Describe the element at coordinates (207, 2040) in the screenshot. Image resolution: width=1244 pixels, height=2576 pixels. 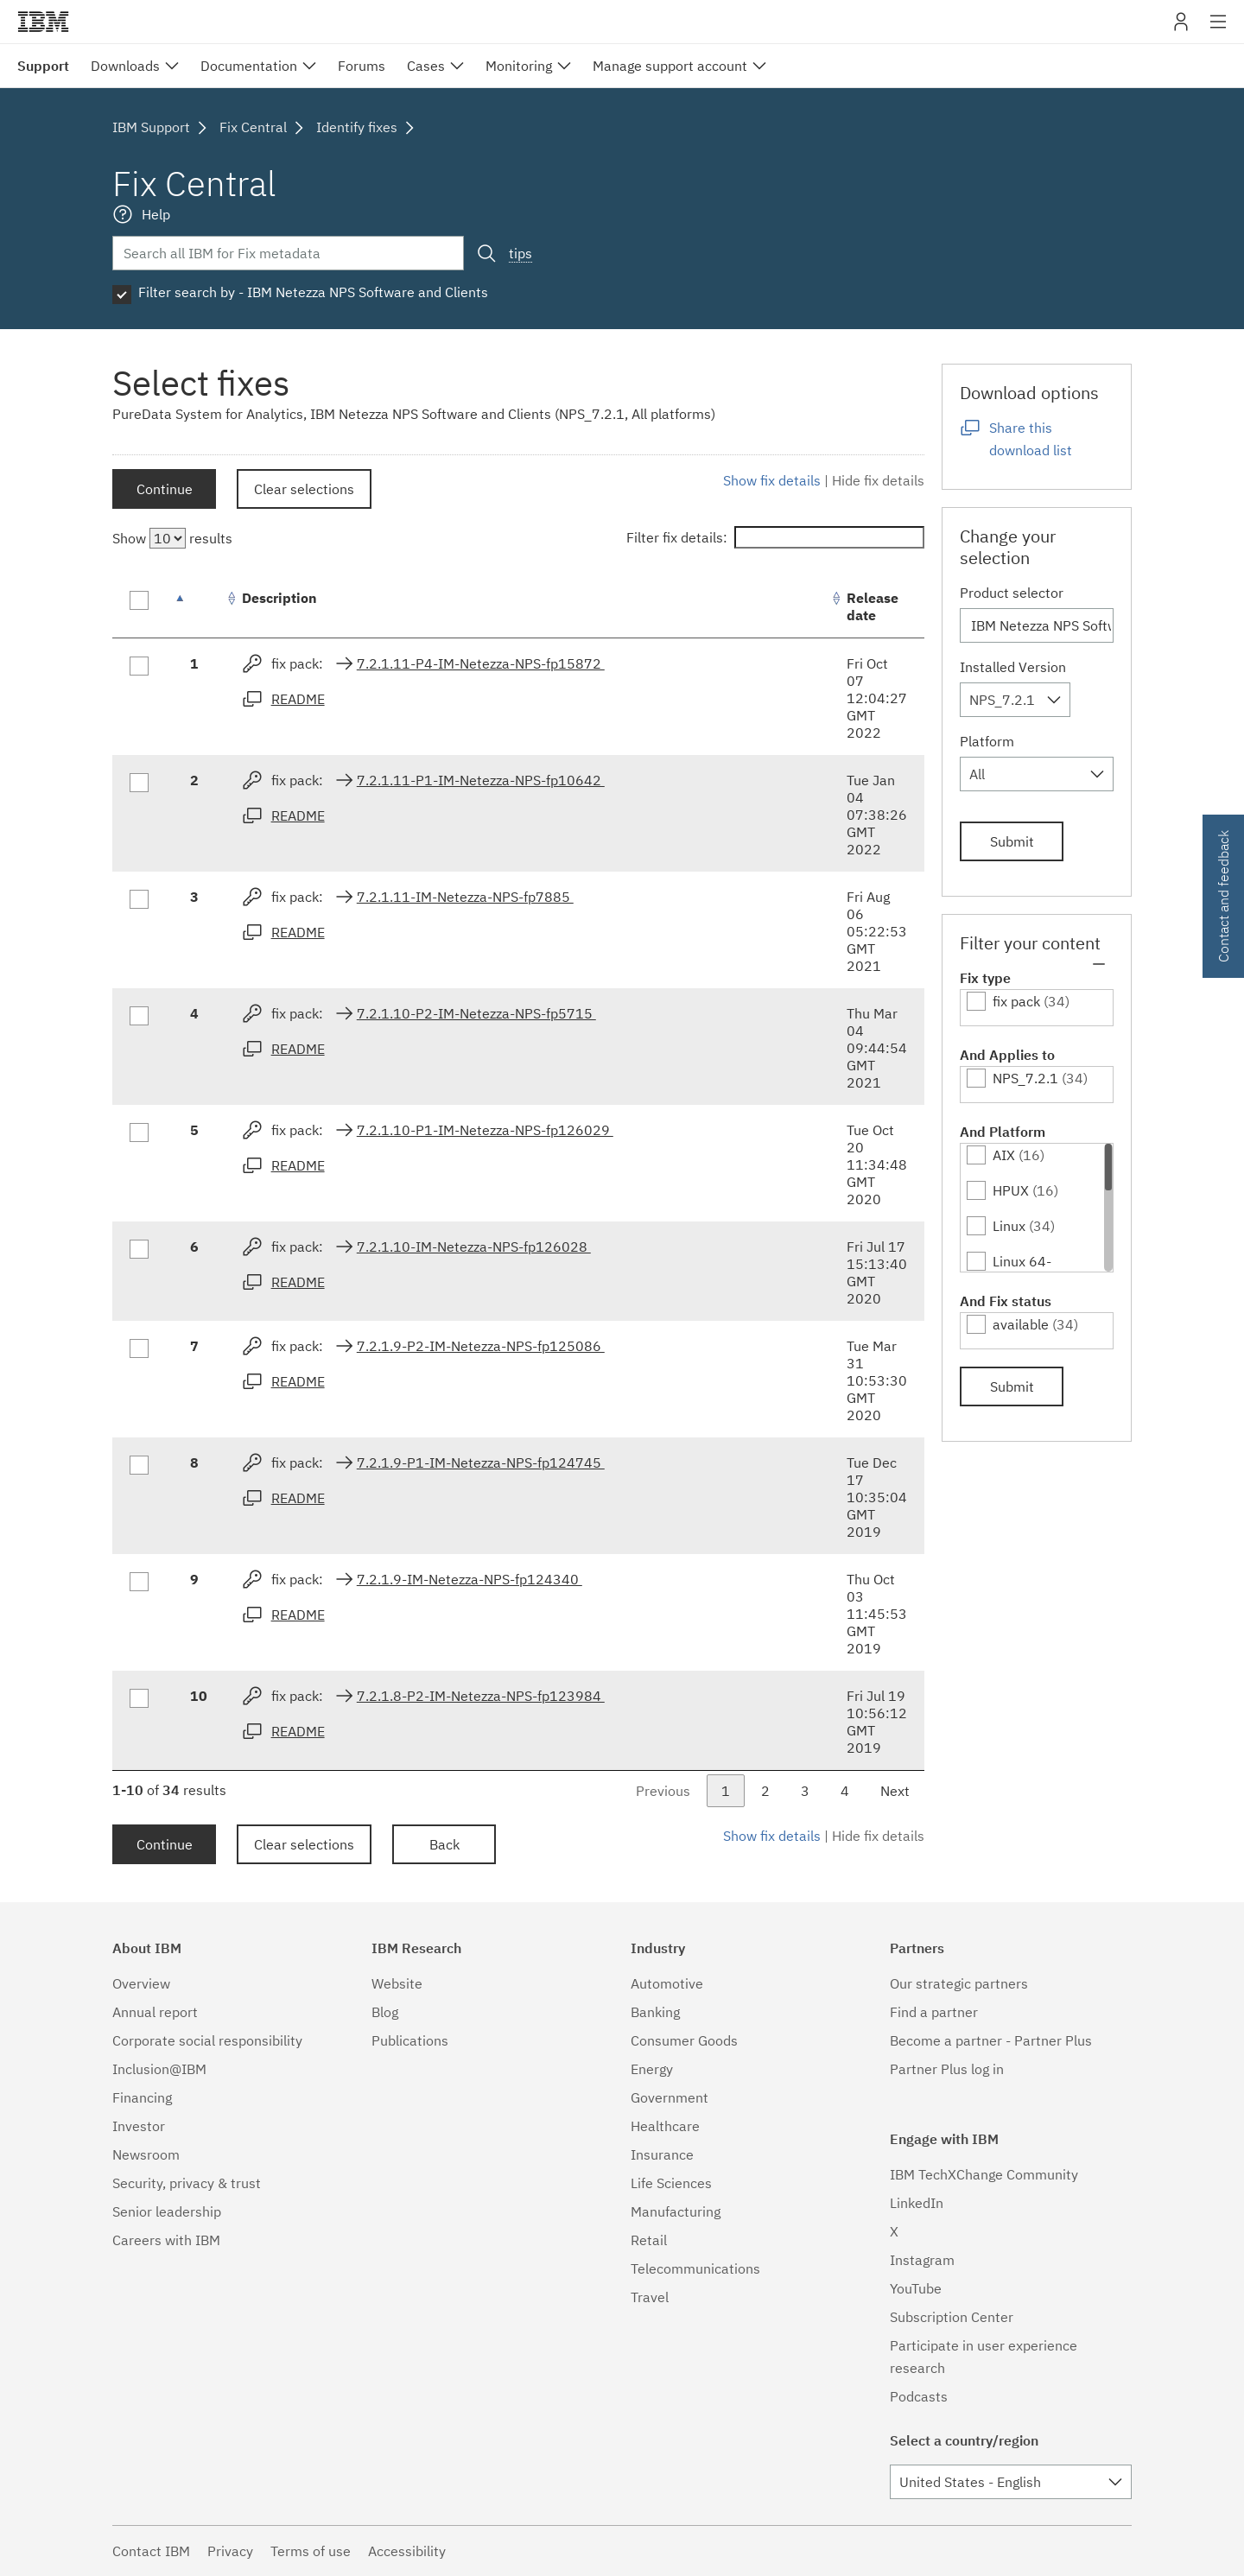
I see `Corporate social responsibility` at that location.